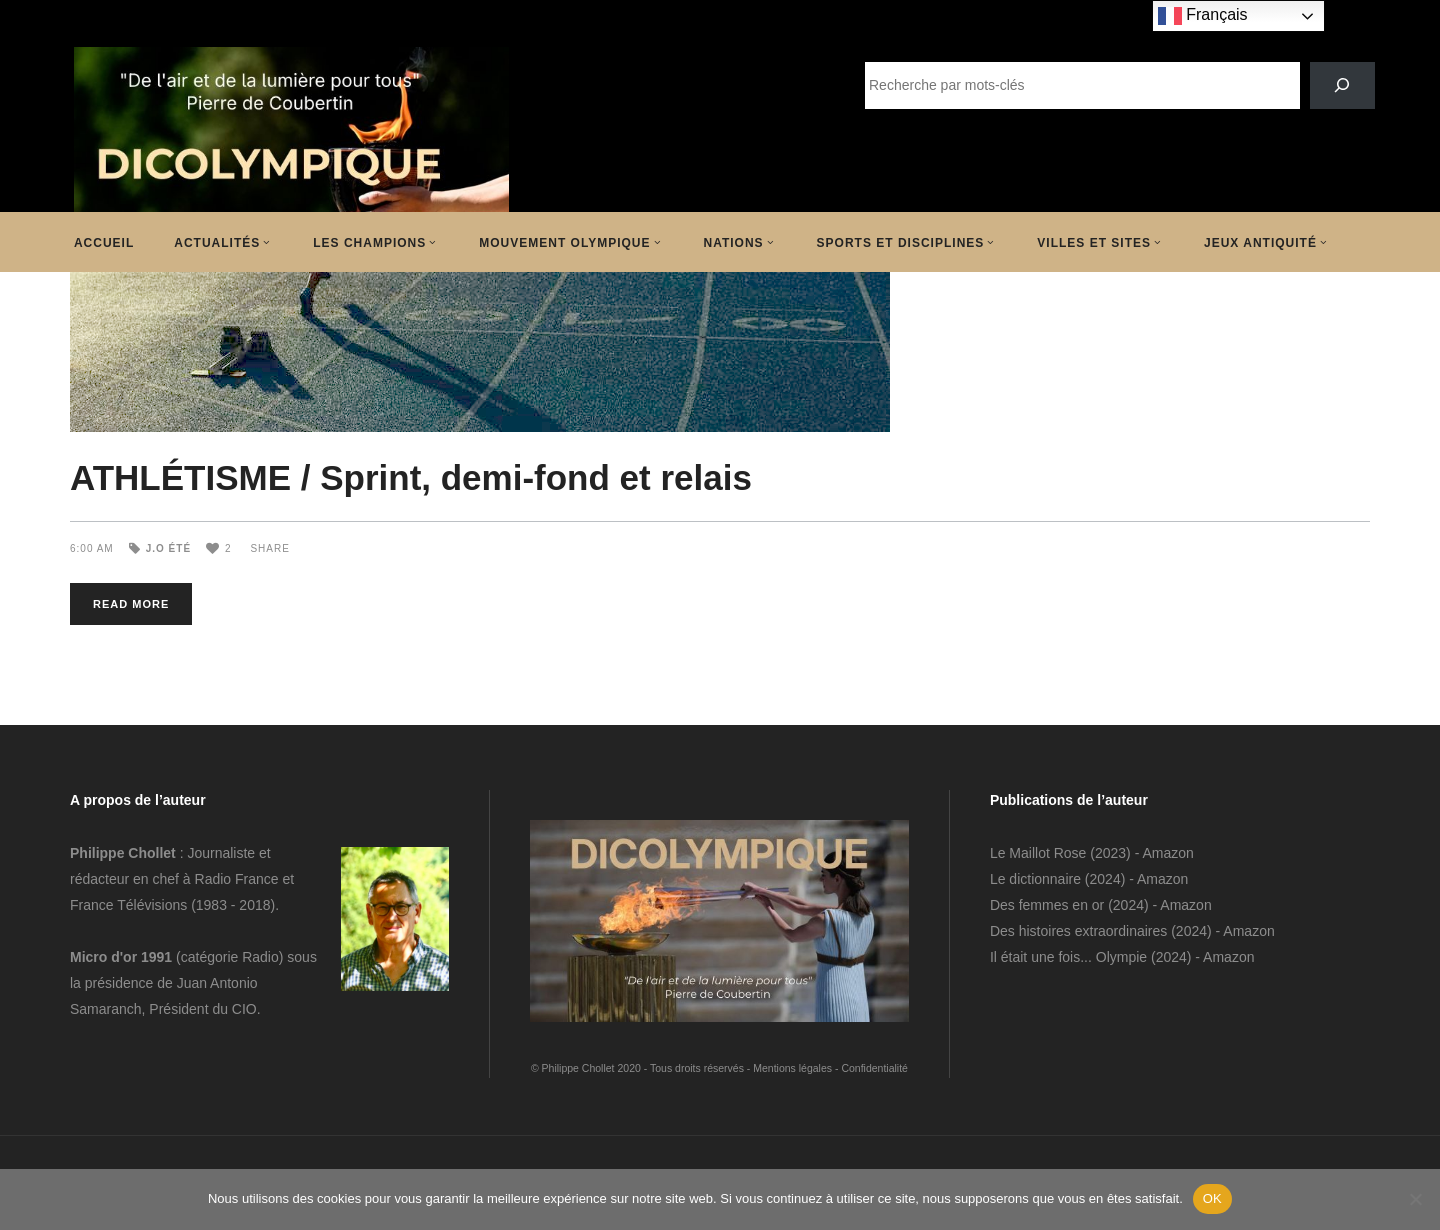  I want to click on Des histoires extraordinaires, so click(1078, 931).